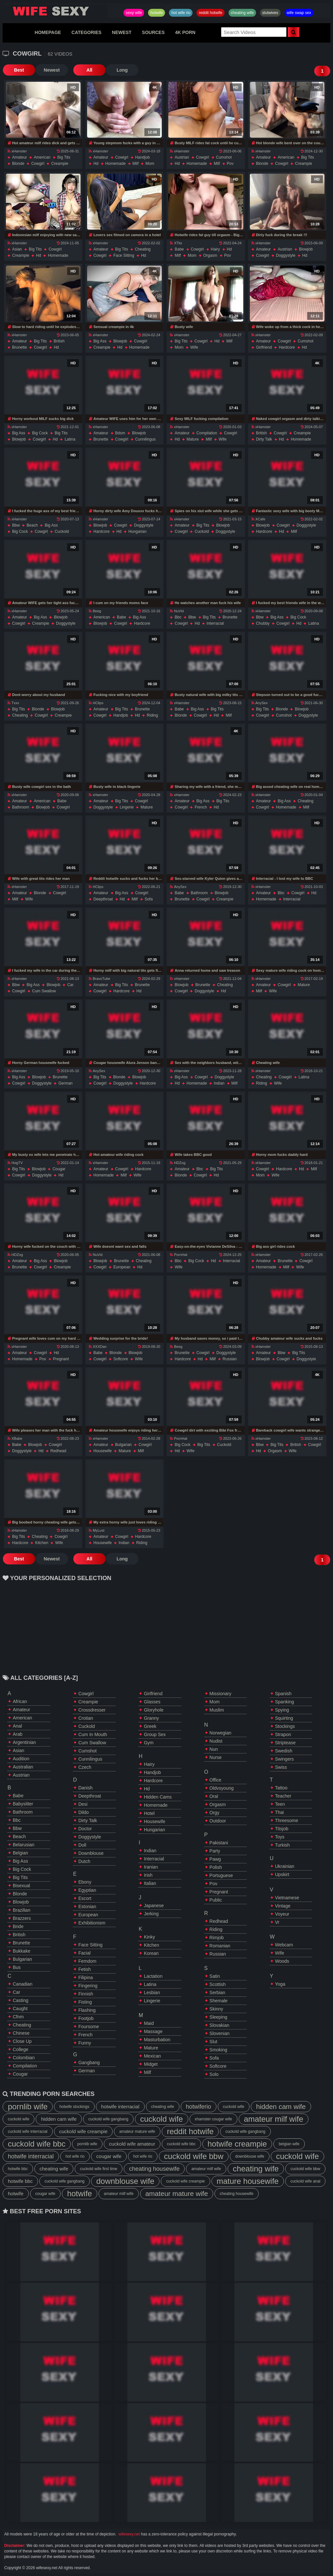 The height and width of the screenshot is (2576, 333). What do you see at coordinates (98, 2169) in the screenshot?
I see `cuckold wife first time` at bounding box center [98, 2169].